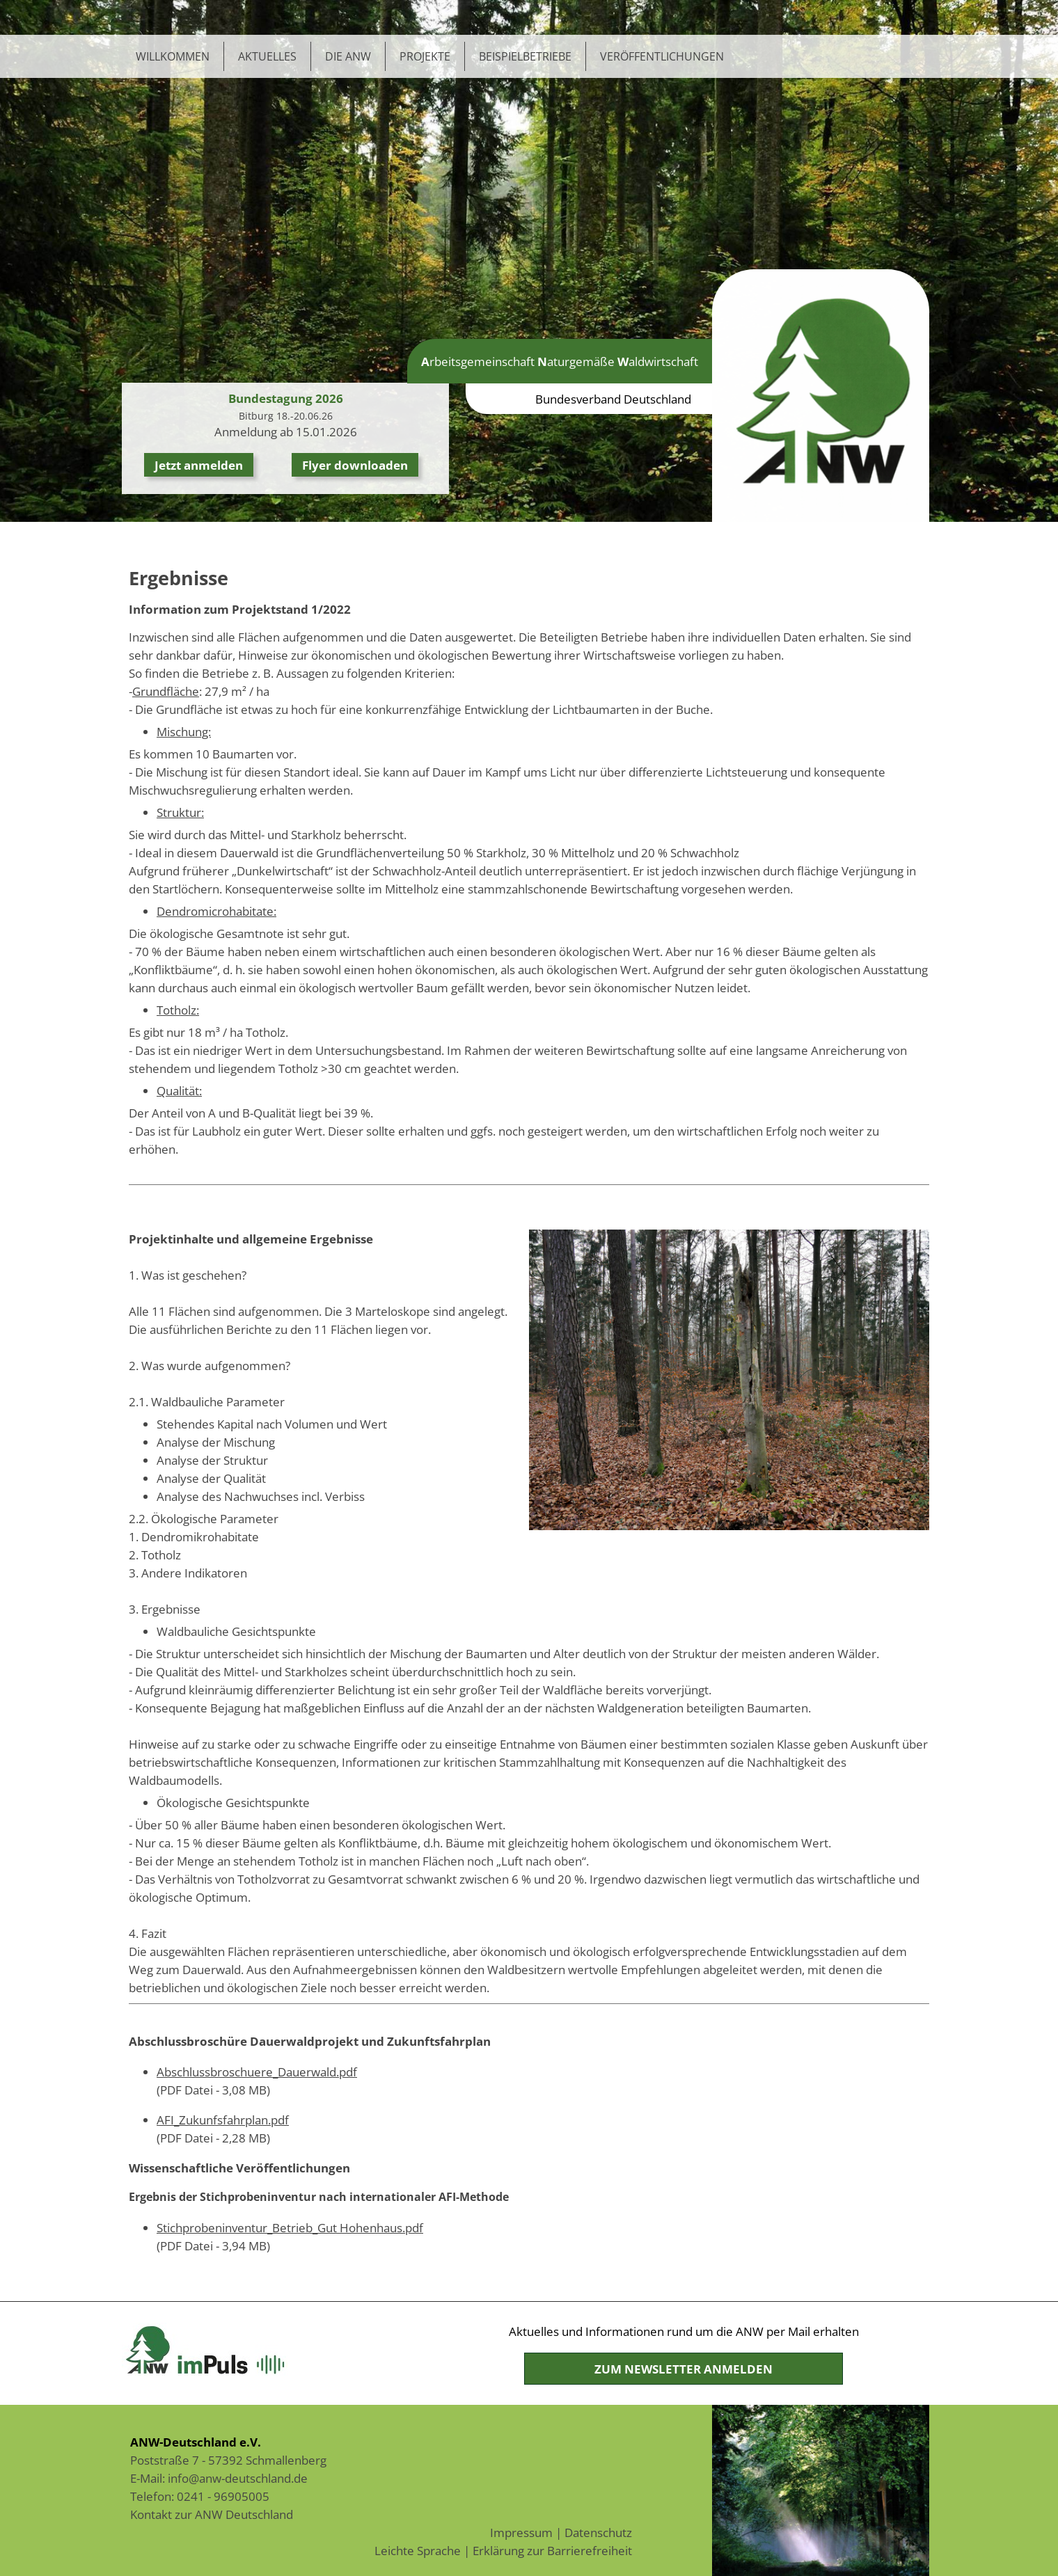  I want to click on Erklärung zur Barrierefreiheit, so click(552, 2550).